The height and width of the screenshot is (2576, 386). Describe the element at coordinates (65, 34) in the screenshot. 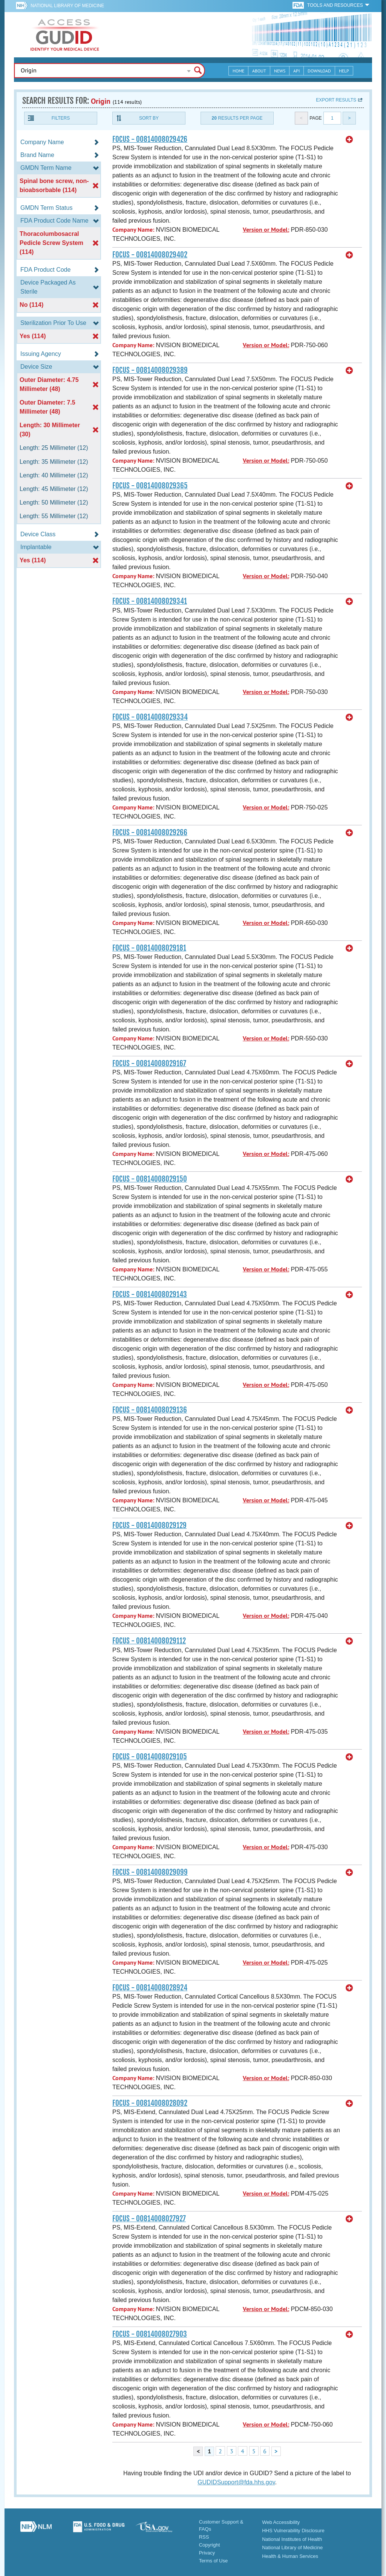

I see `GUDID` at that location.